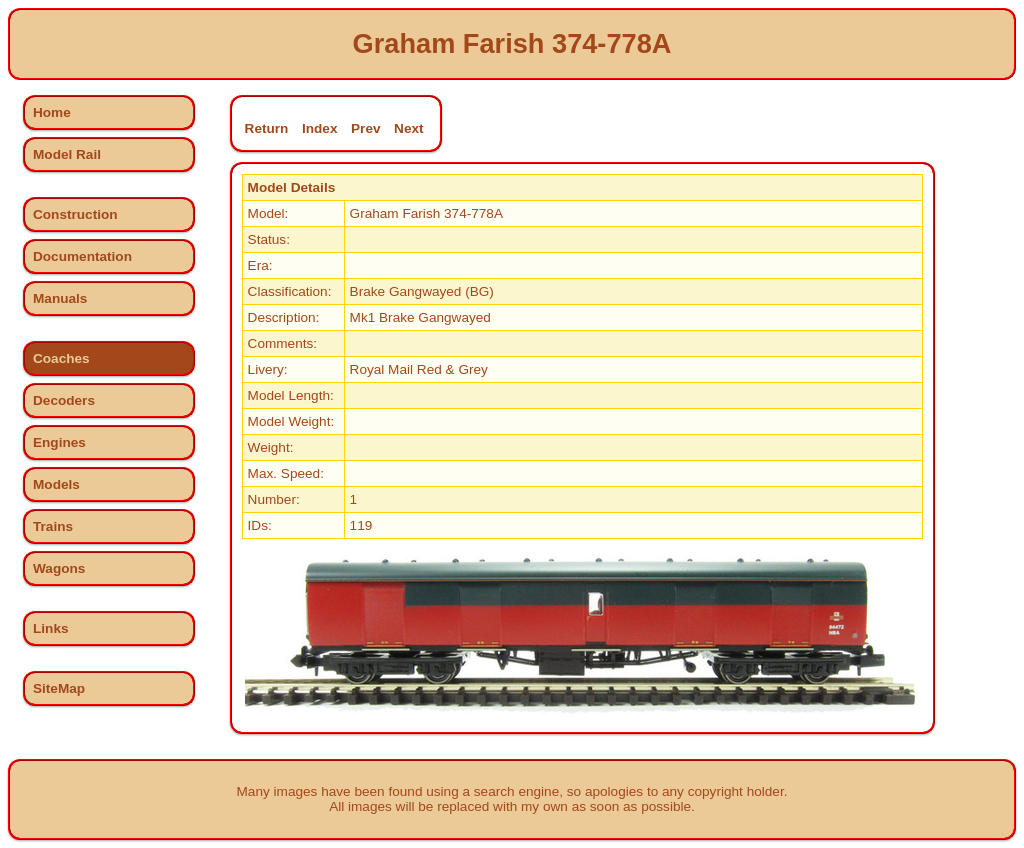 The height and width of the screenshot is (848, 1024). What do you see at coordinates (61, 358) in the screenshot?
I see `Coaches` at bounding box center [61, 358].